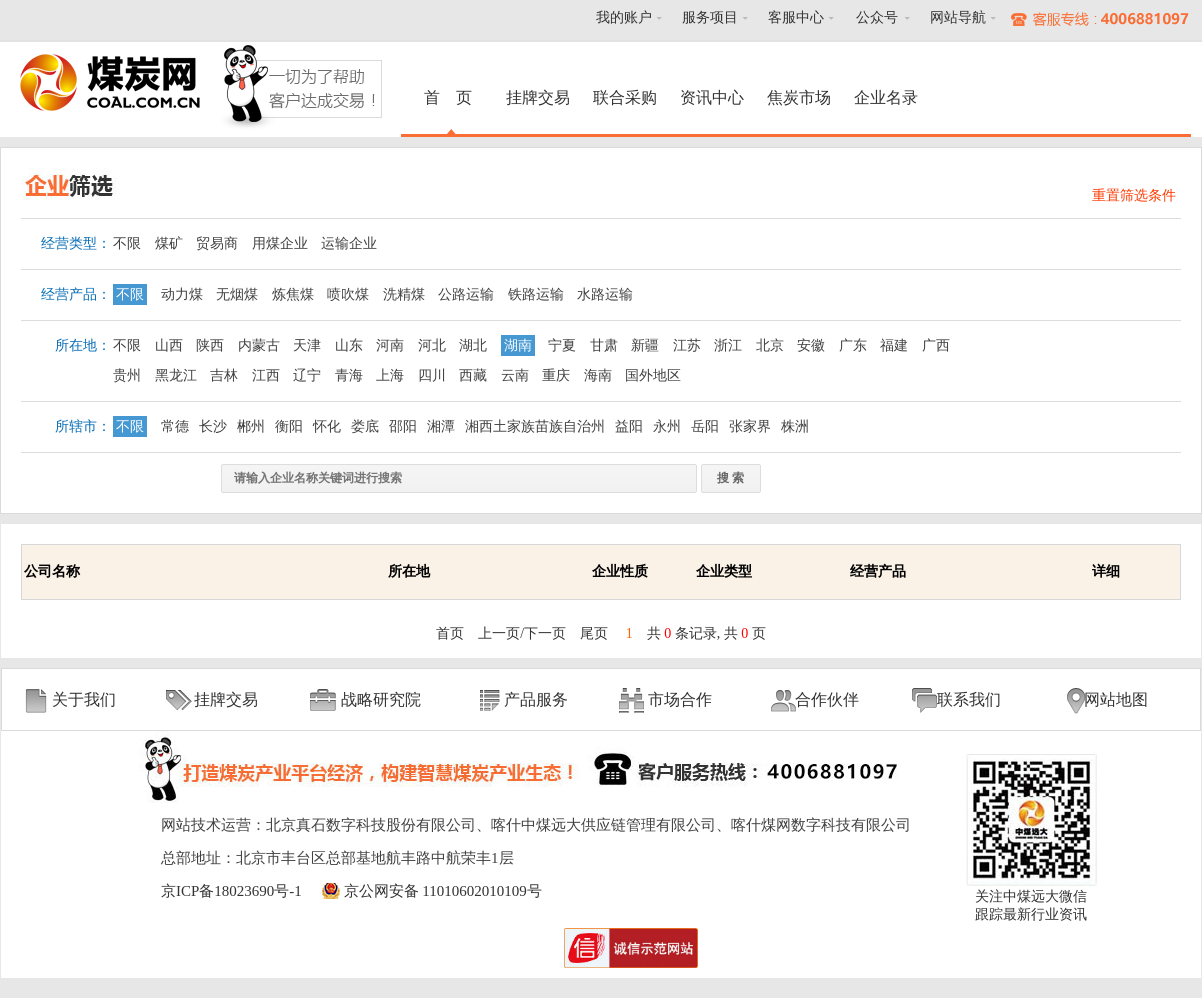 This screenshot has height=998, width=1202. I want to click on 服务项目, so click(710, 17).